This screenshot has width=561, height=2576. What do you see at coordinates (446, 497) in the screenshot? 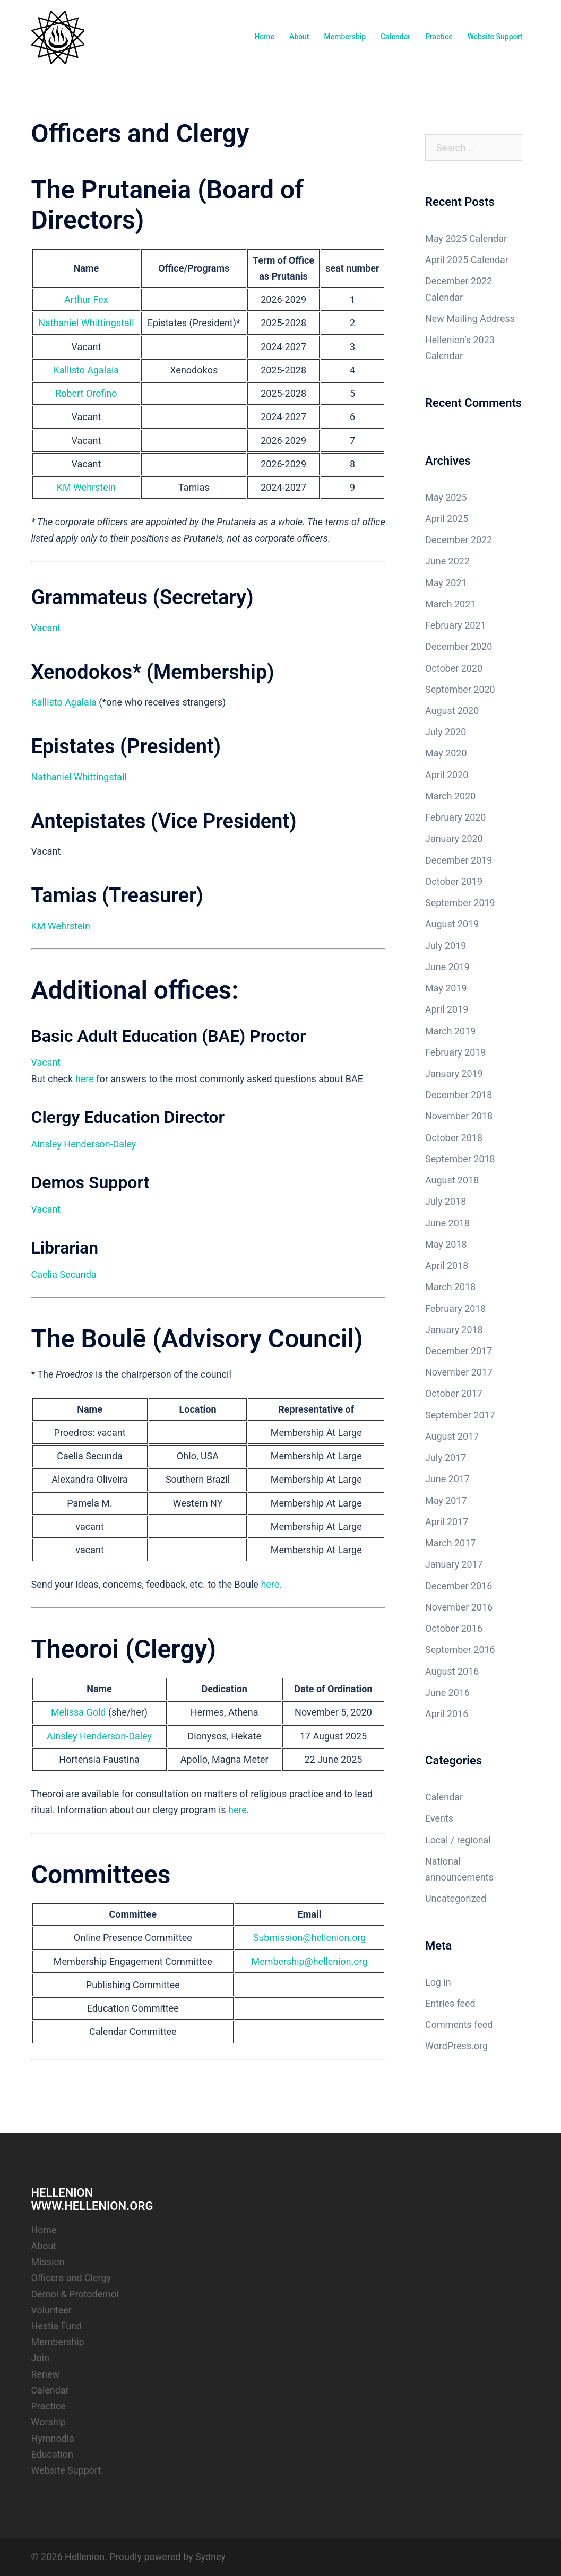
I see `May 2025` at bounding box center [446, 497].